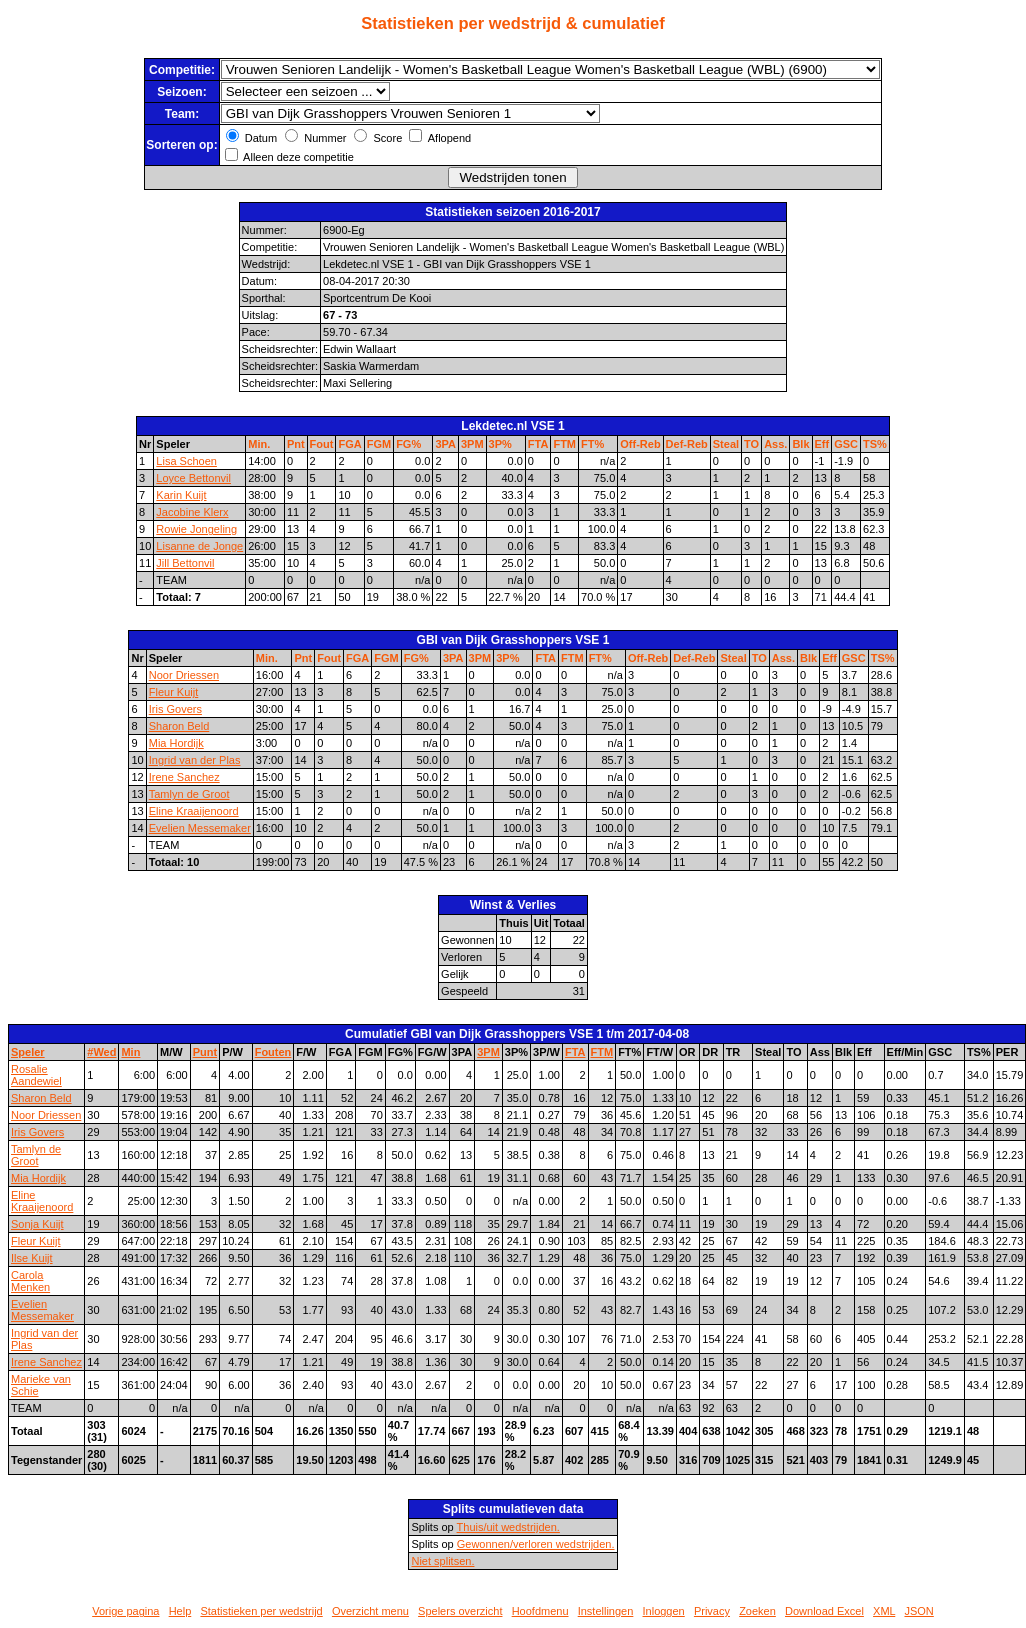  What do you see at coordinates (36, 1075) in the screenshot?
I see `Rosalie Aandewiel` at bounding box center [36, 1075].